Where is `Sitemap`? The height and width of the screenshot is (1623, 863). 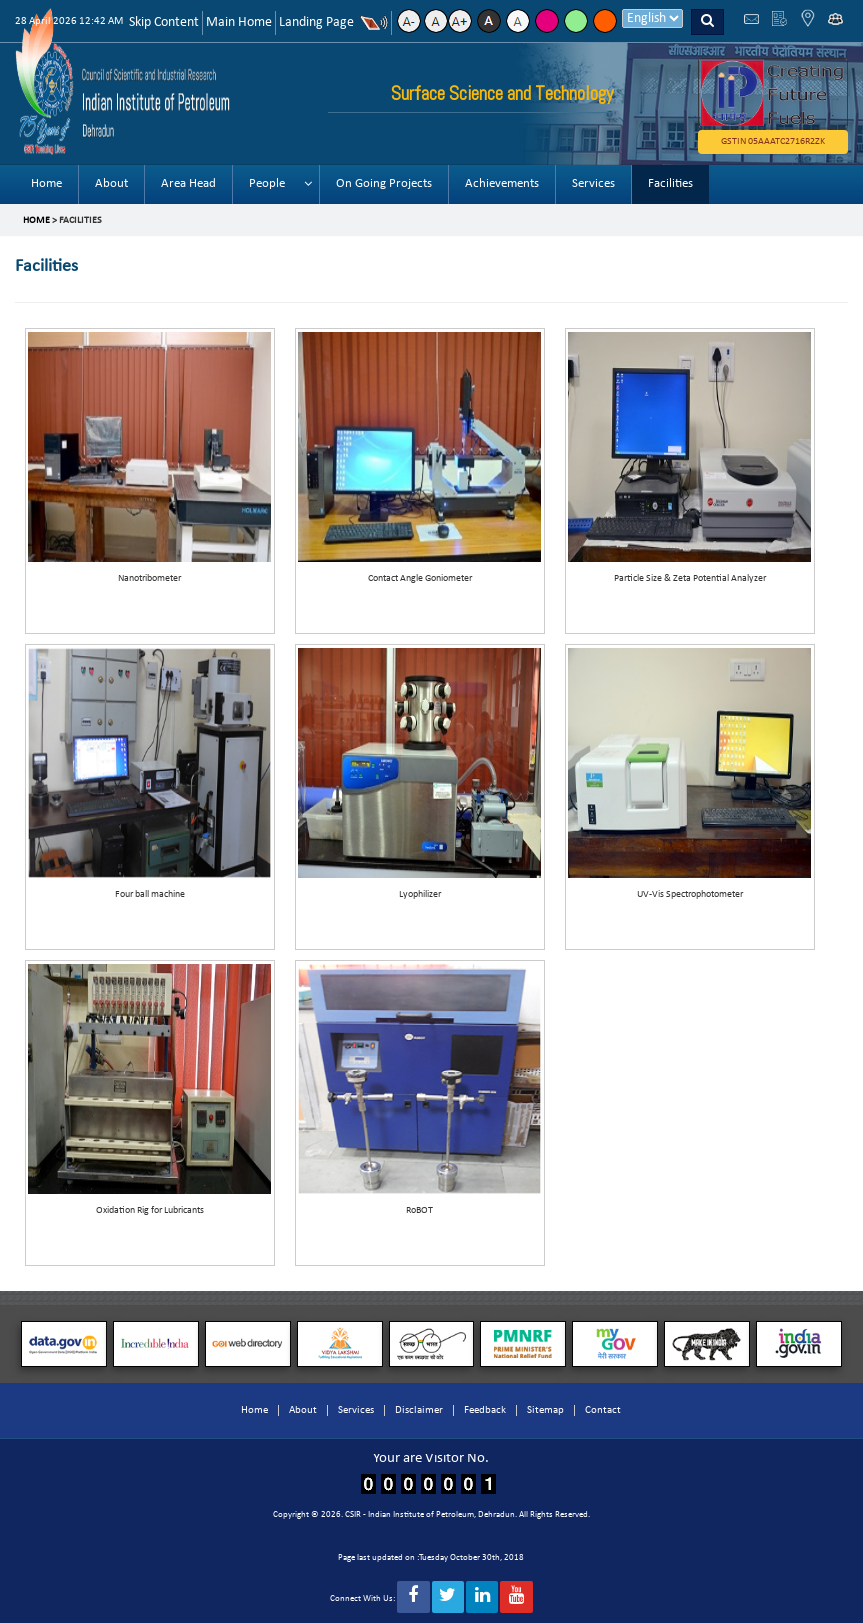
Sitemap is located at coordinates (545, 1410).